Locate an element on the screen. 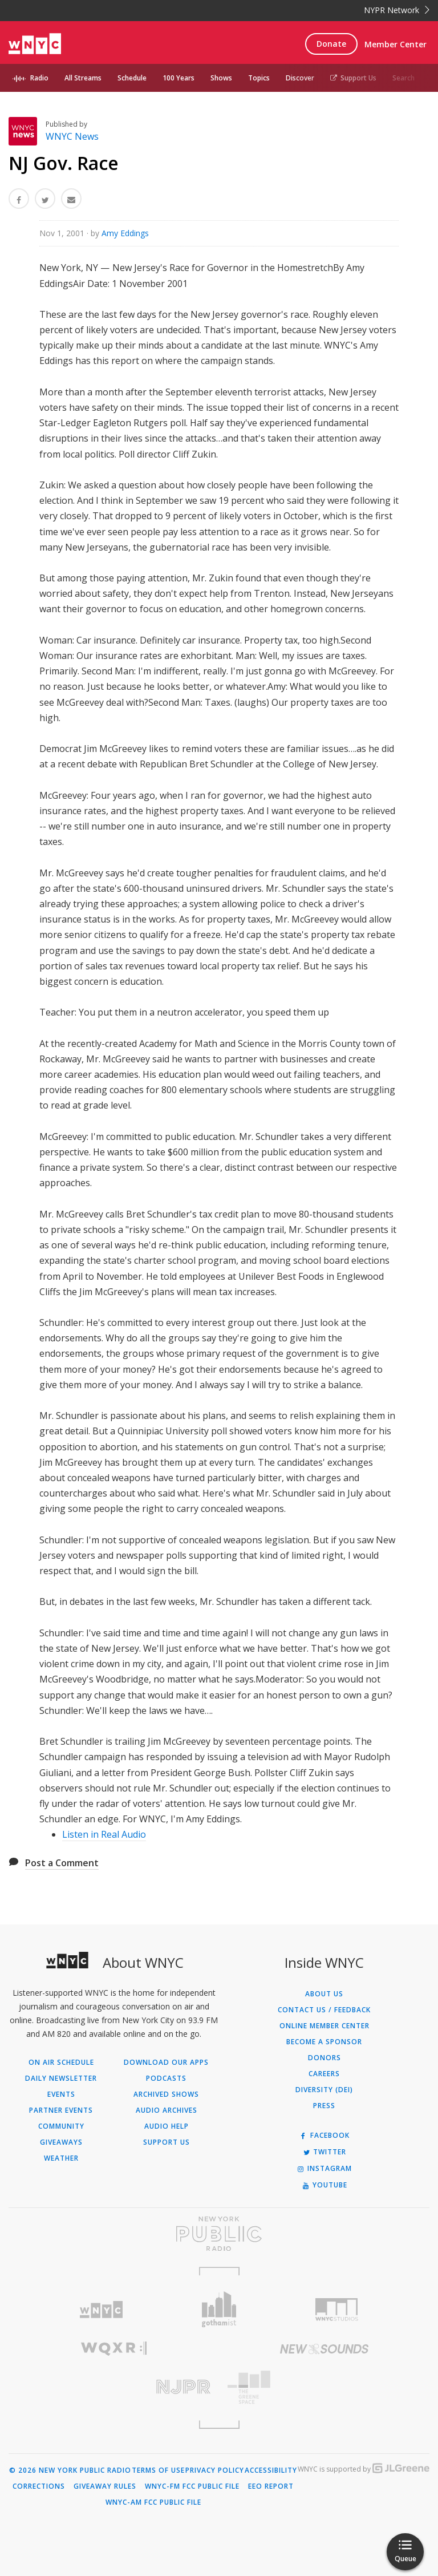 This screenshot has width=438, height=2576. Partner Events is located at coordinates (61, 2110).